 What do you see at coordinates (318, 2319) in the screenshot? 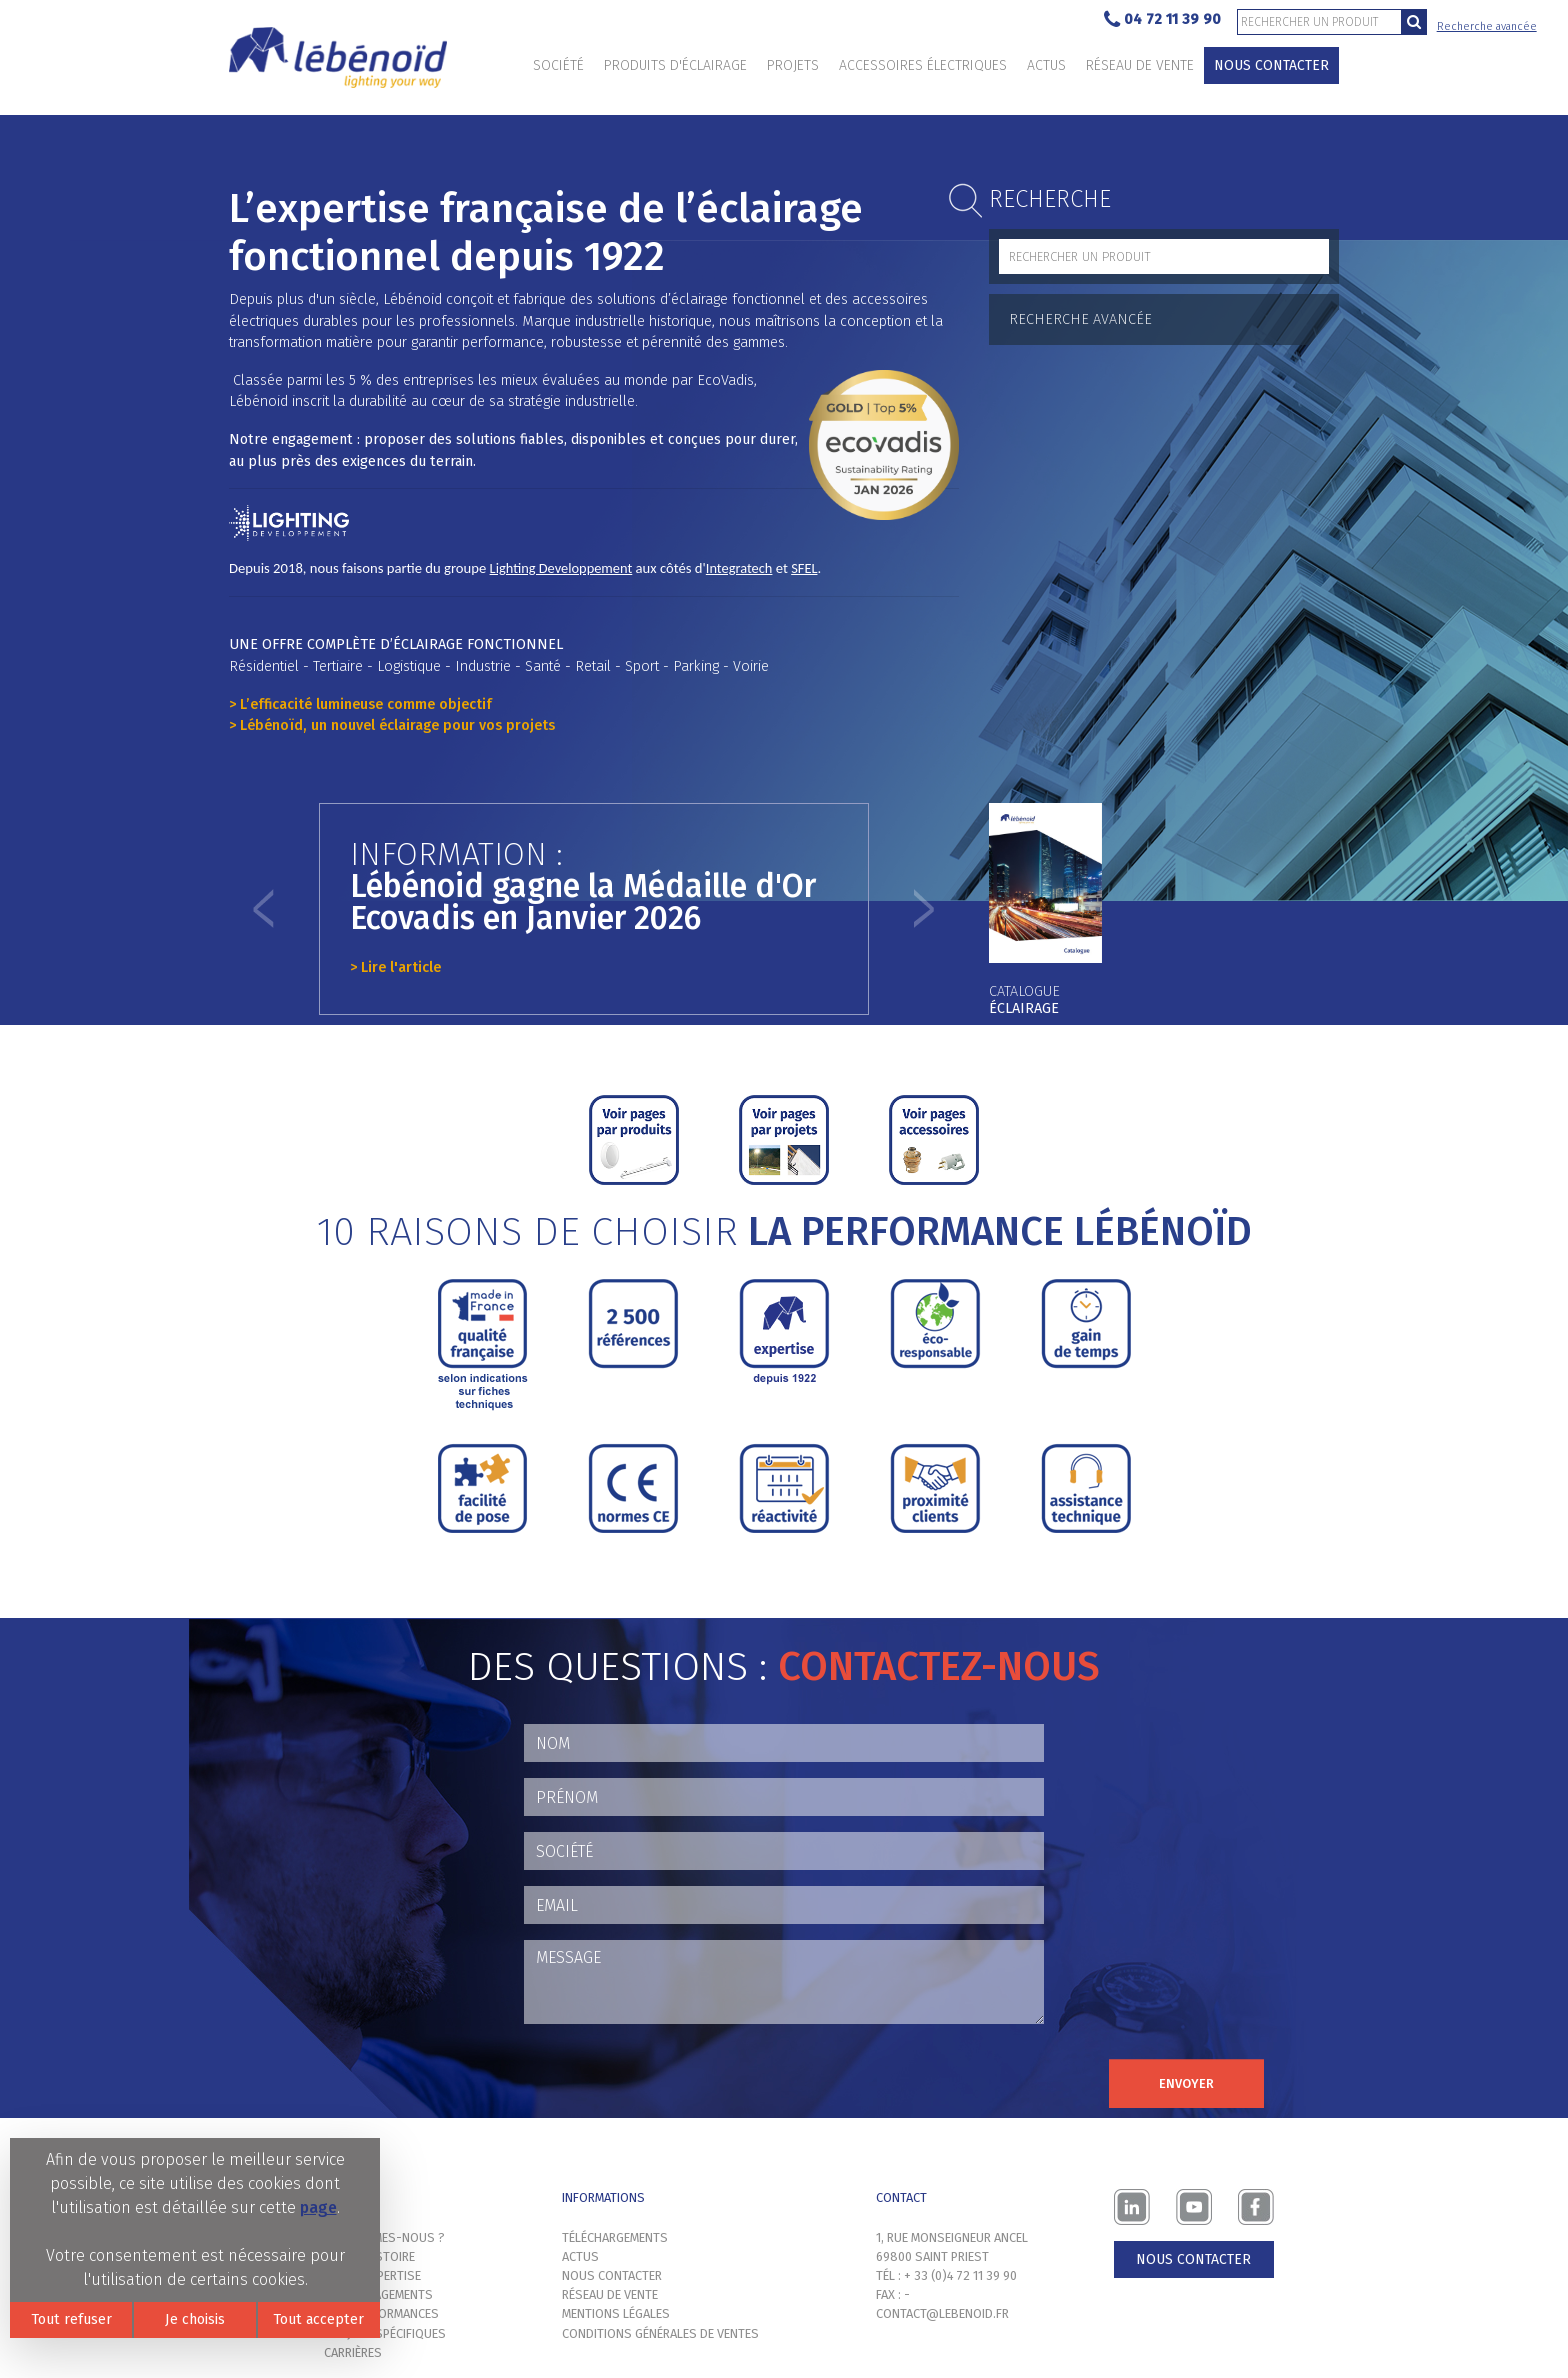
I see `Tout accepter` at bounding box center [318, 2319].